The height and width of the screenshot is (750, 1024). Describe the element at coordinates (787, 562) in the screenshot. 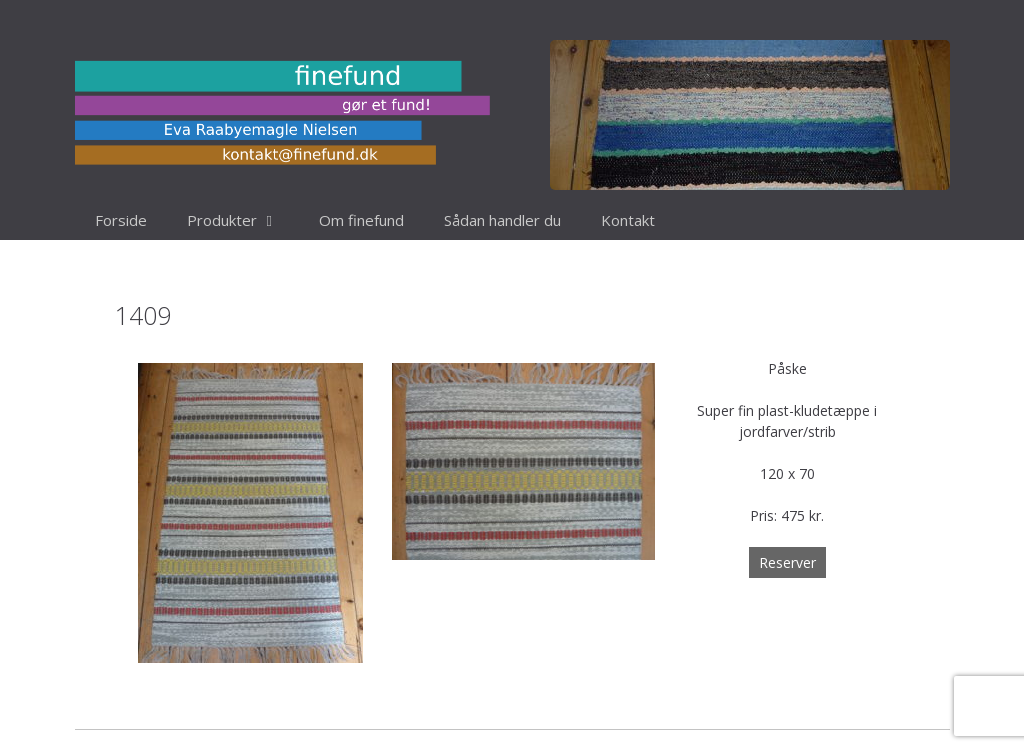

I see `Reserver` at that location.